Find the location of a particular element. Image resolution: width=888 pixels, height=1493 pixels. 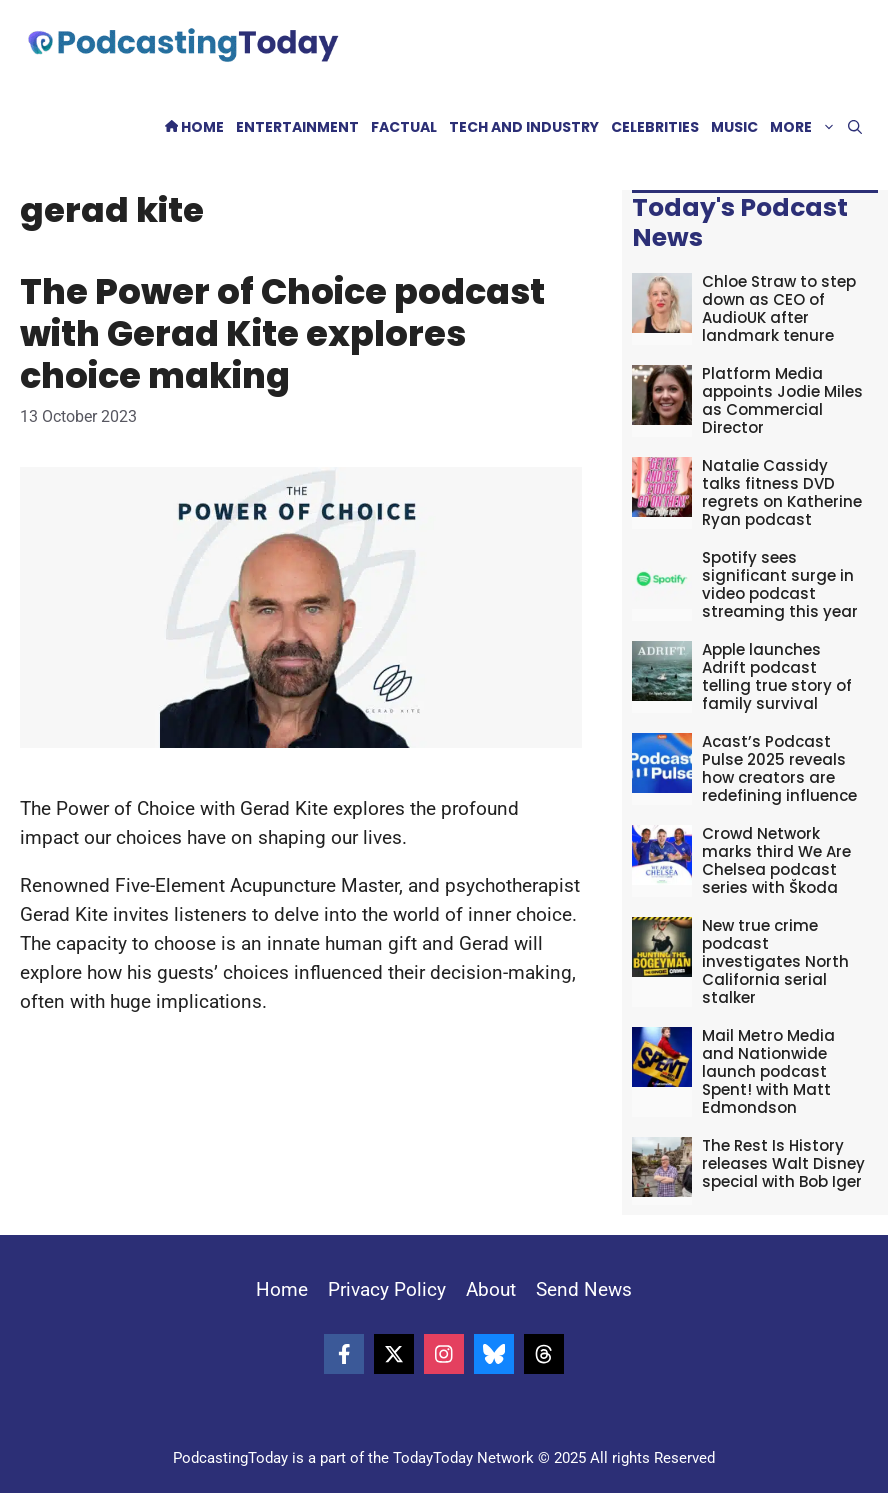

[button] is located at coordinates (855, 127).